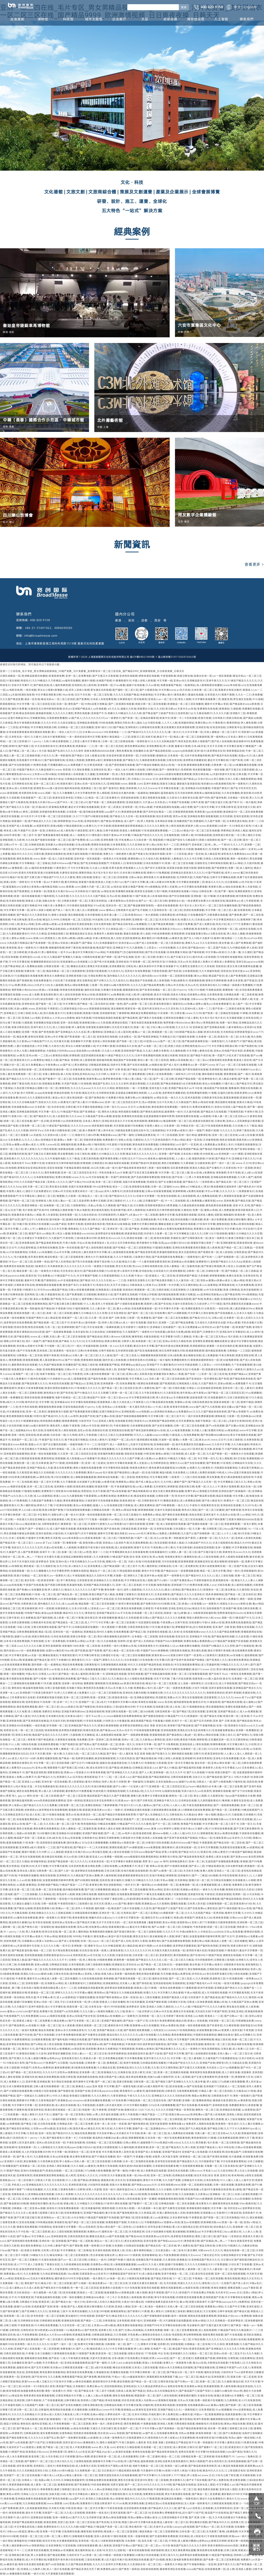 The image size is (264, 2576). Describe the element at coordinates (187, 1383) in the screenshot. I see `红桃视频成人在线` at that location.